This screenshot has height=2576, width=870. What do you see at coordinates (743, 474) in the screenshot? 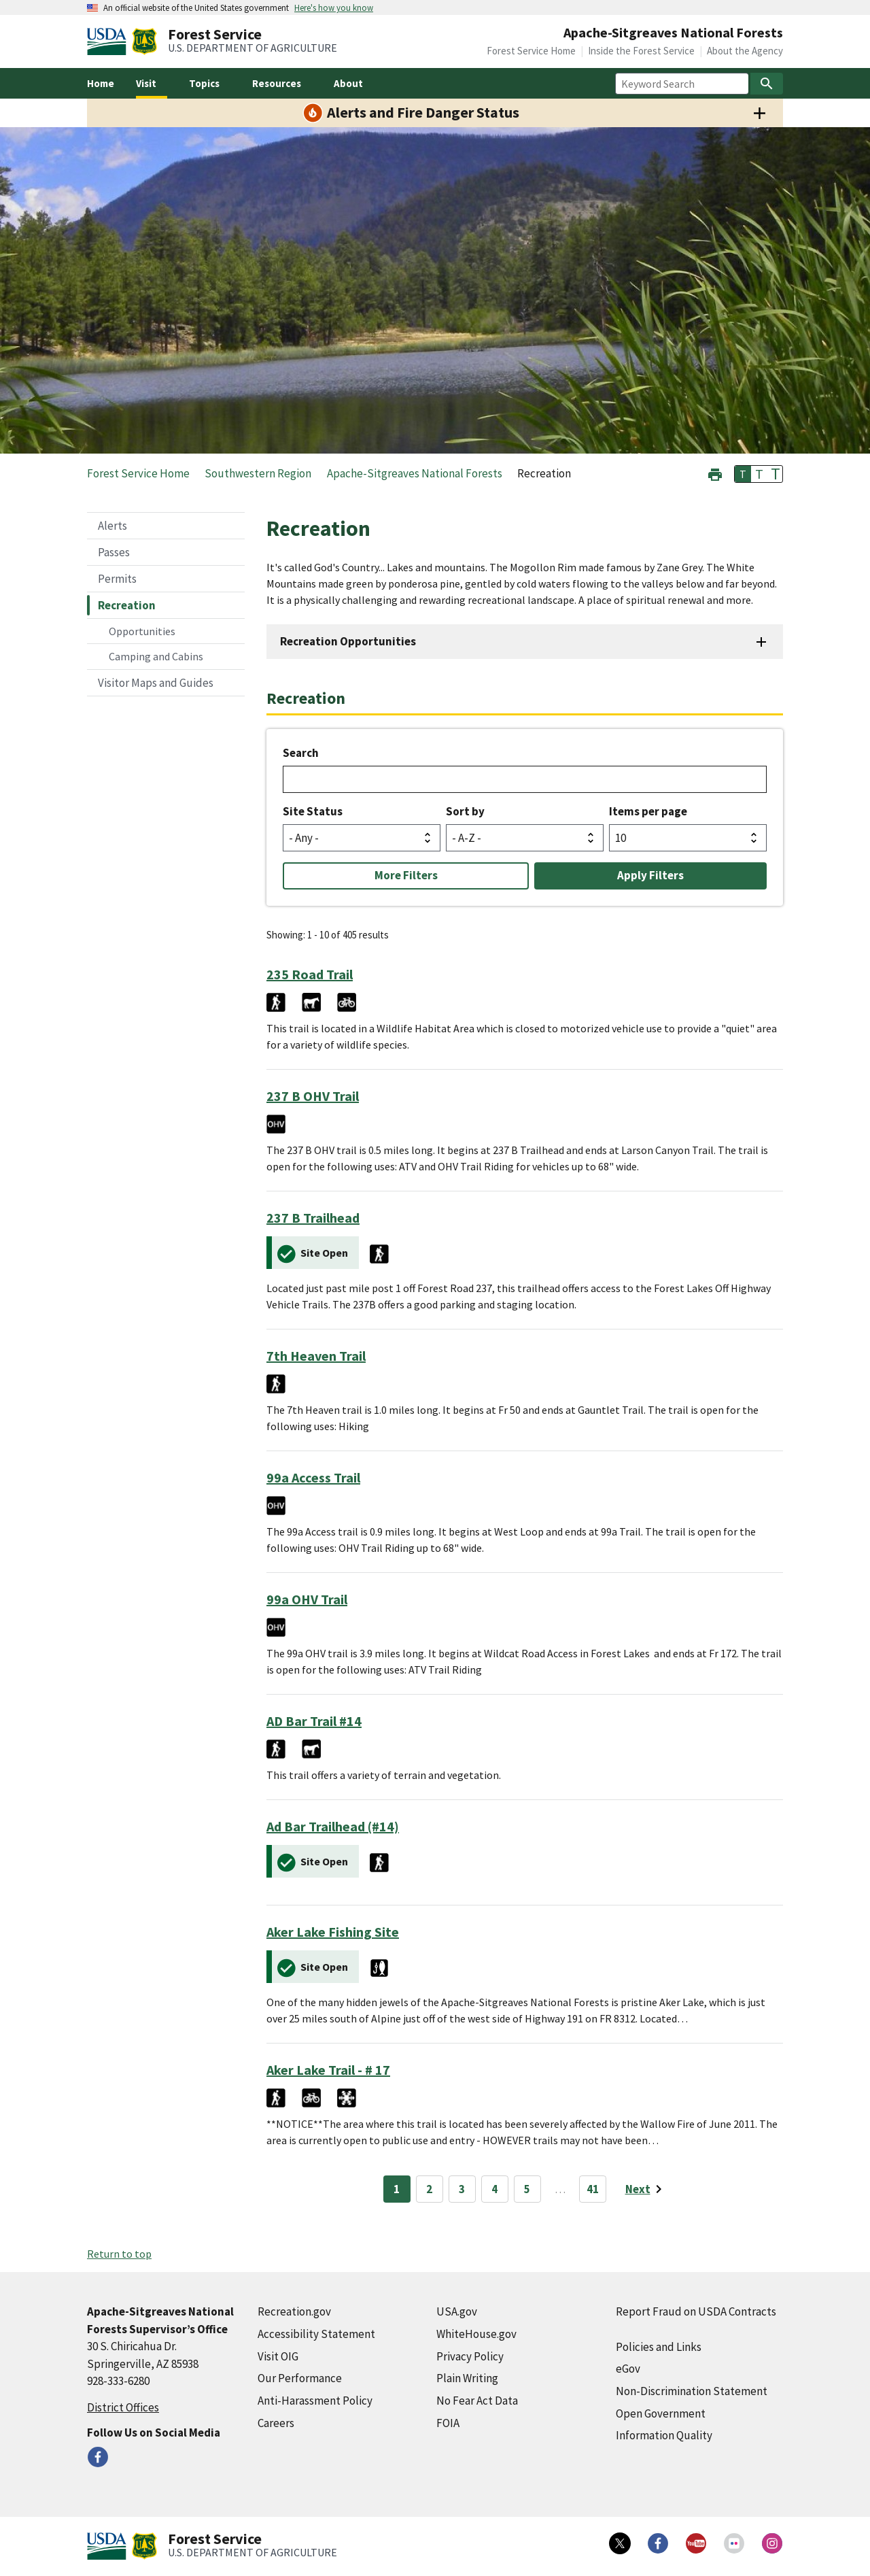
I see `T [button]` at bounding box center [743, 474].